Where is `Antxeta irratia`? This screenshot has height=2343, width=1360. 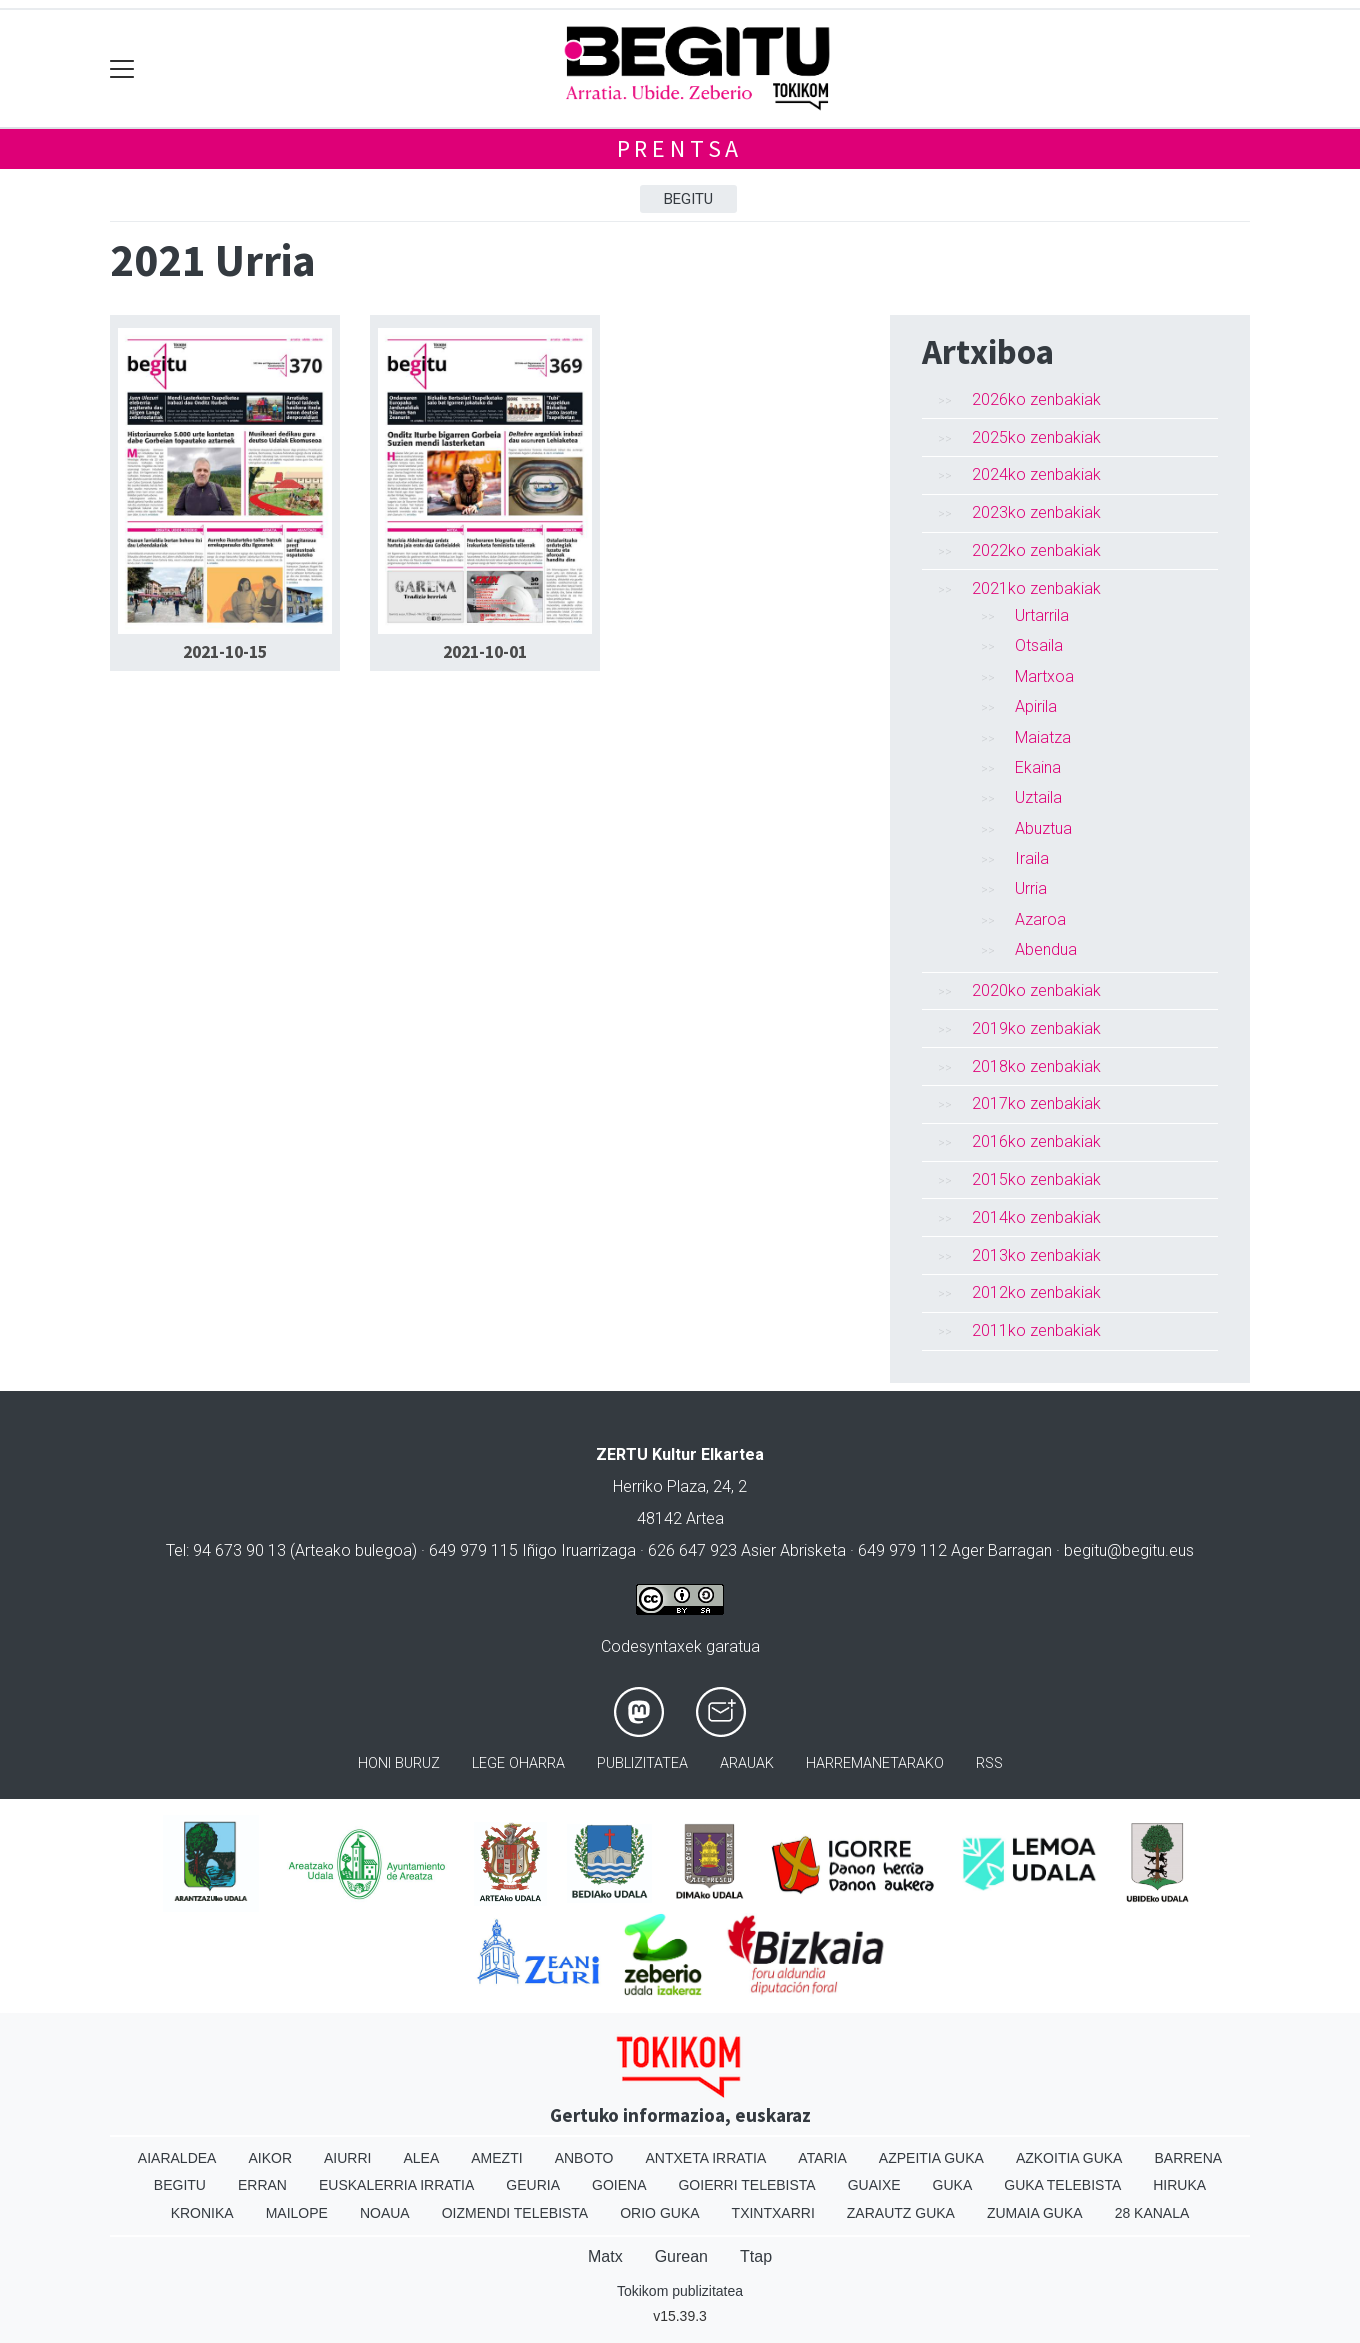 Antxeta irratia is located at coordinates (706, 2158).